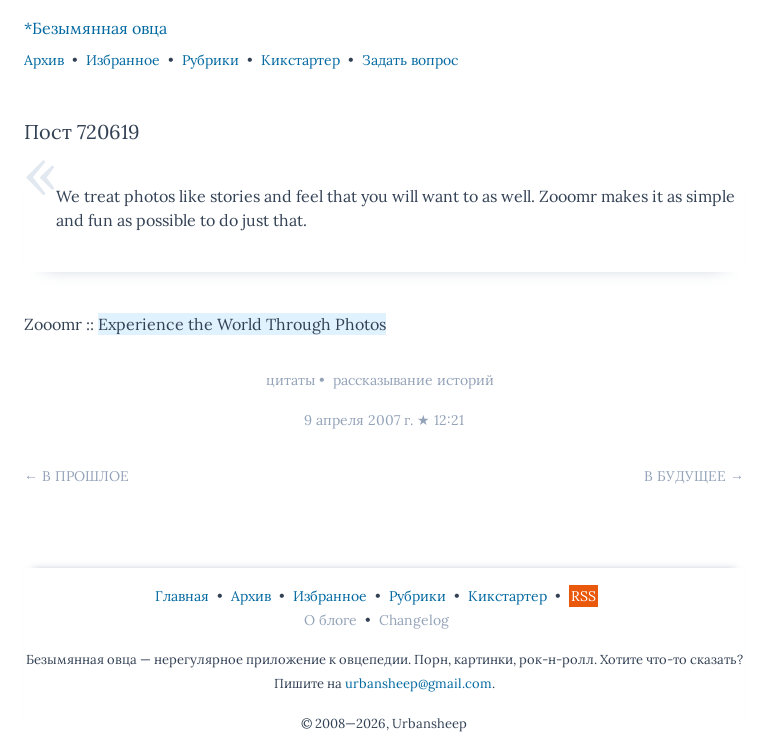 The width and height of the screenshot is (768, 752). Describe the element at coordinates (413, 380) in the screenshot. I see `рассказывание историй` at that location.